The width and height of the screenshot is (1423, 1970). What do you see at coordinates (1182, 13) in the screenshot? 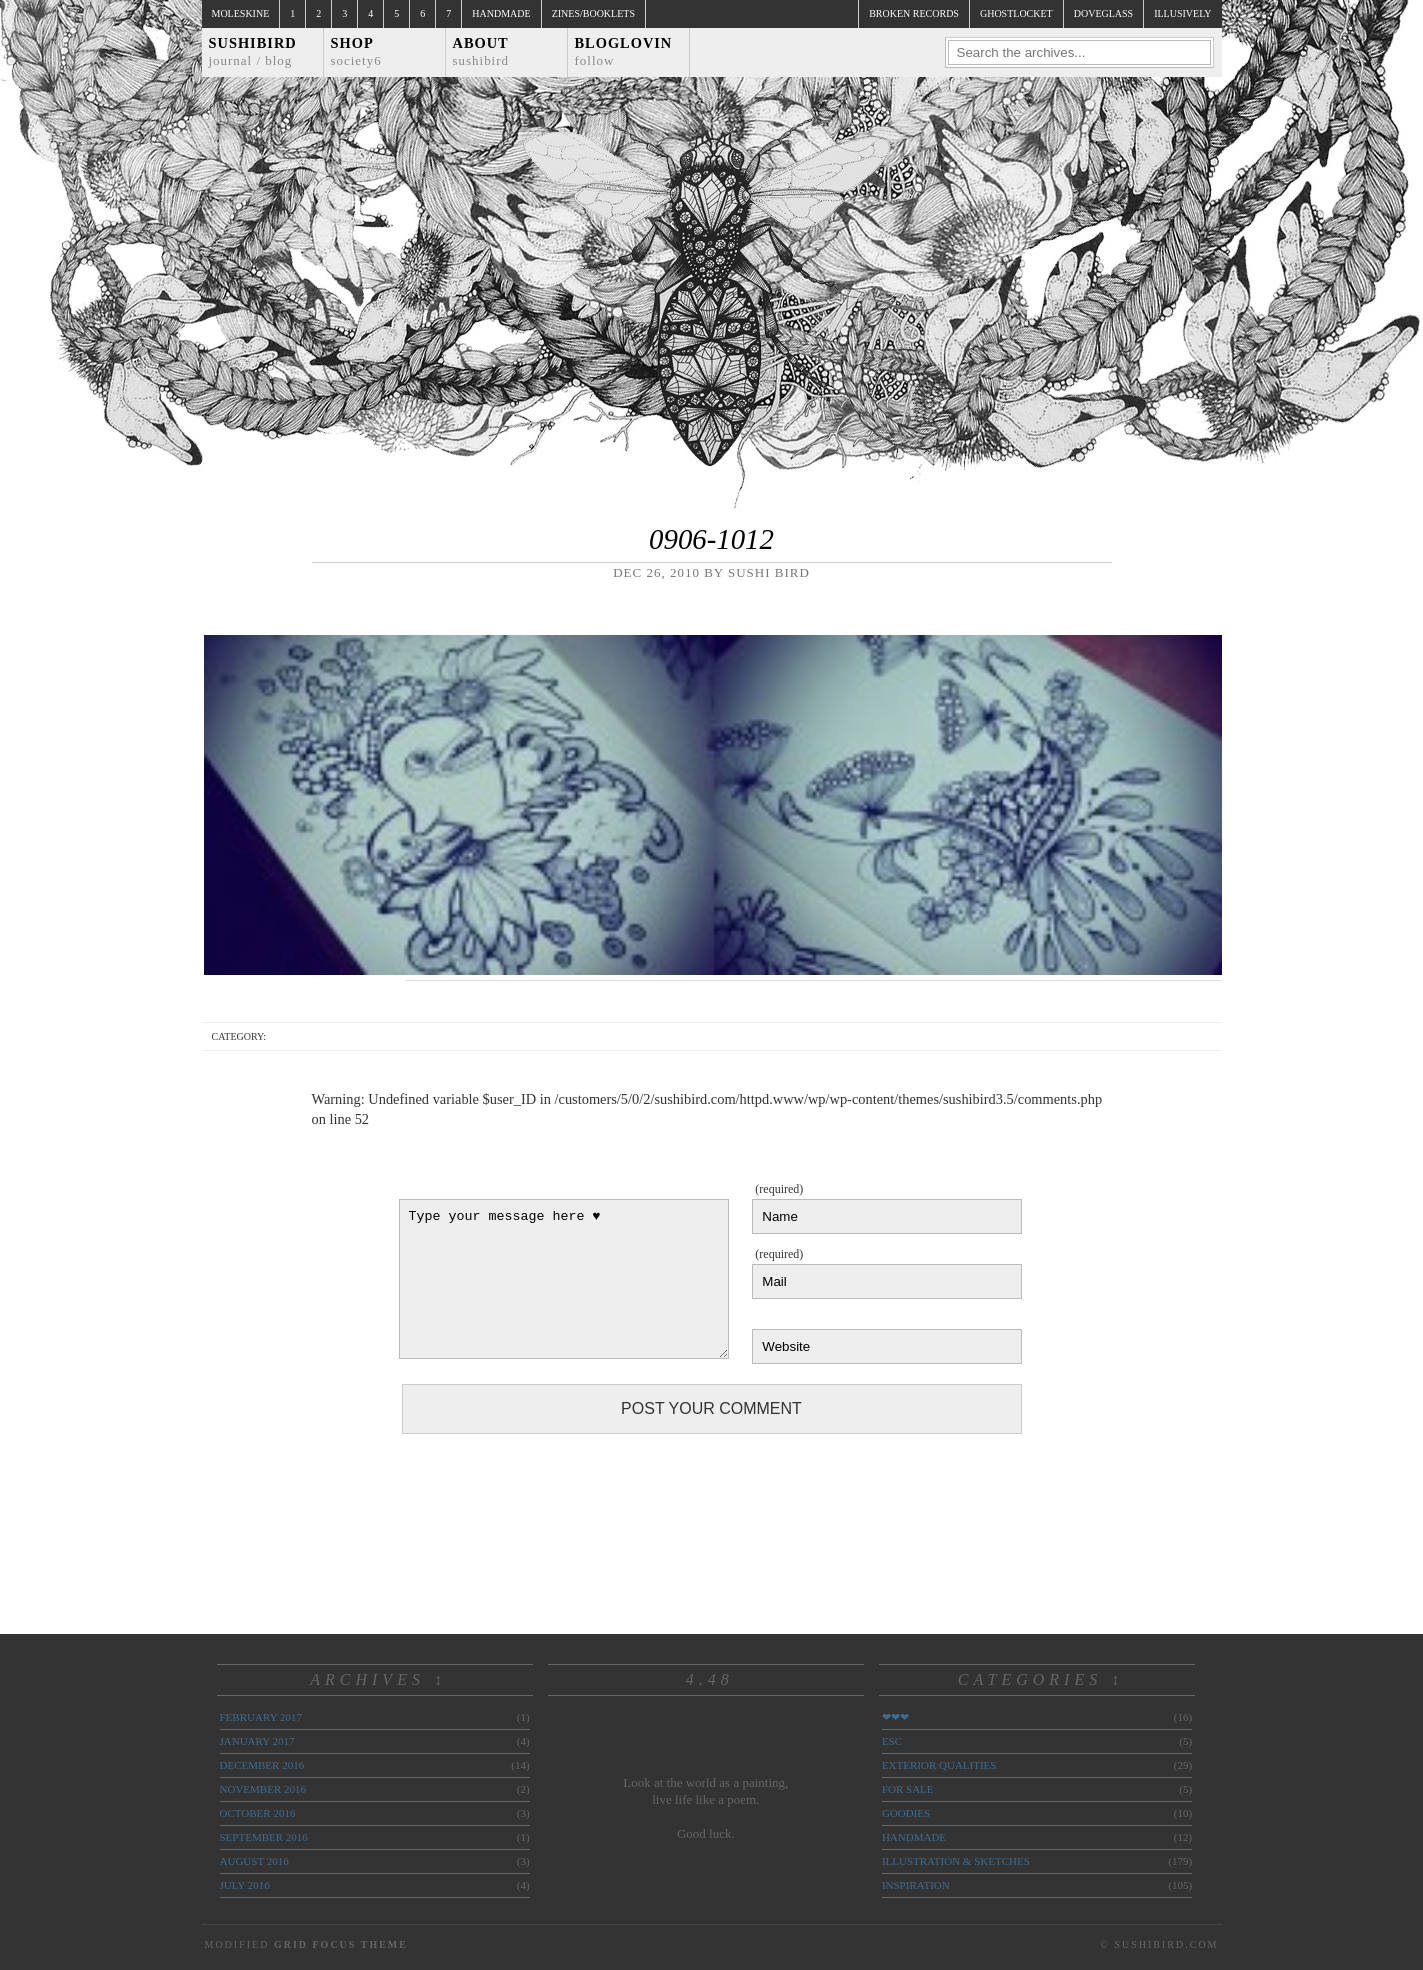
I see `illusively` at bounding box center [1182, 13].